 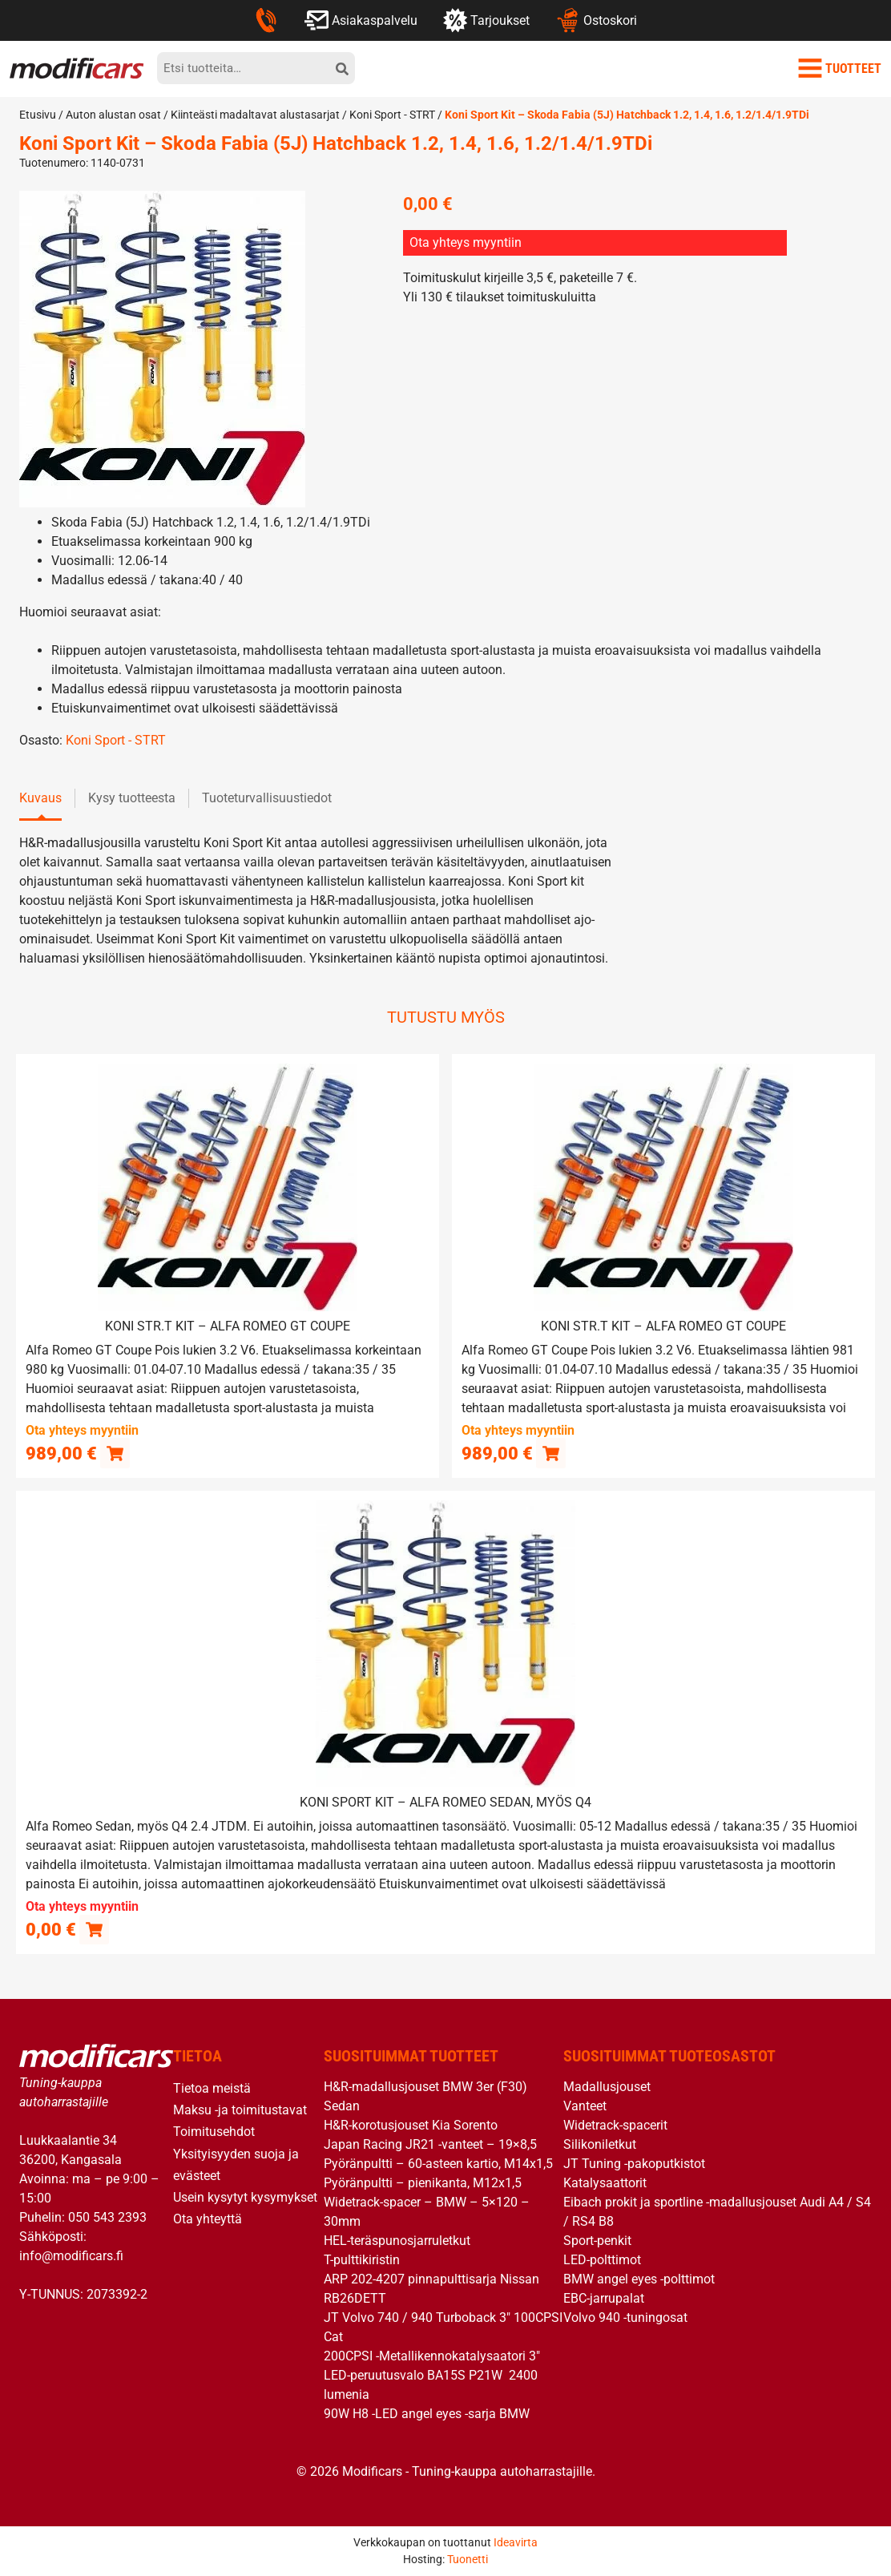 I want to click on Kuvaus [tab], so click(x=40, y=798).